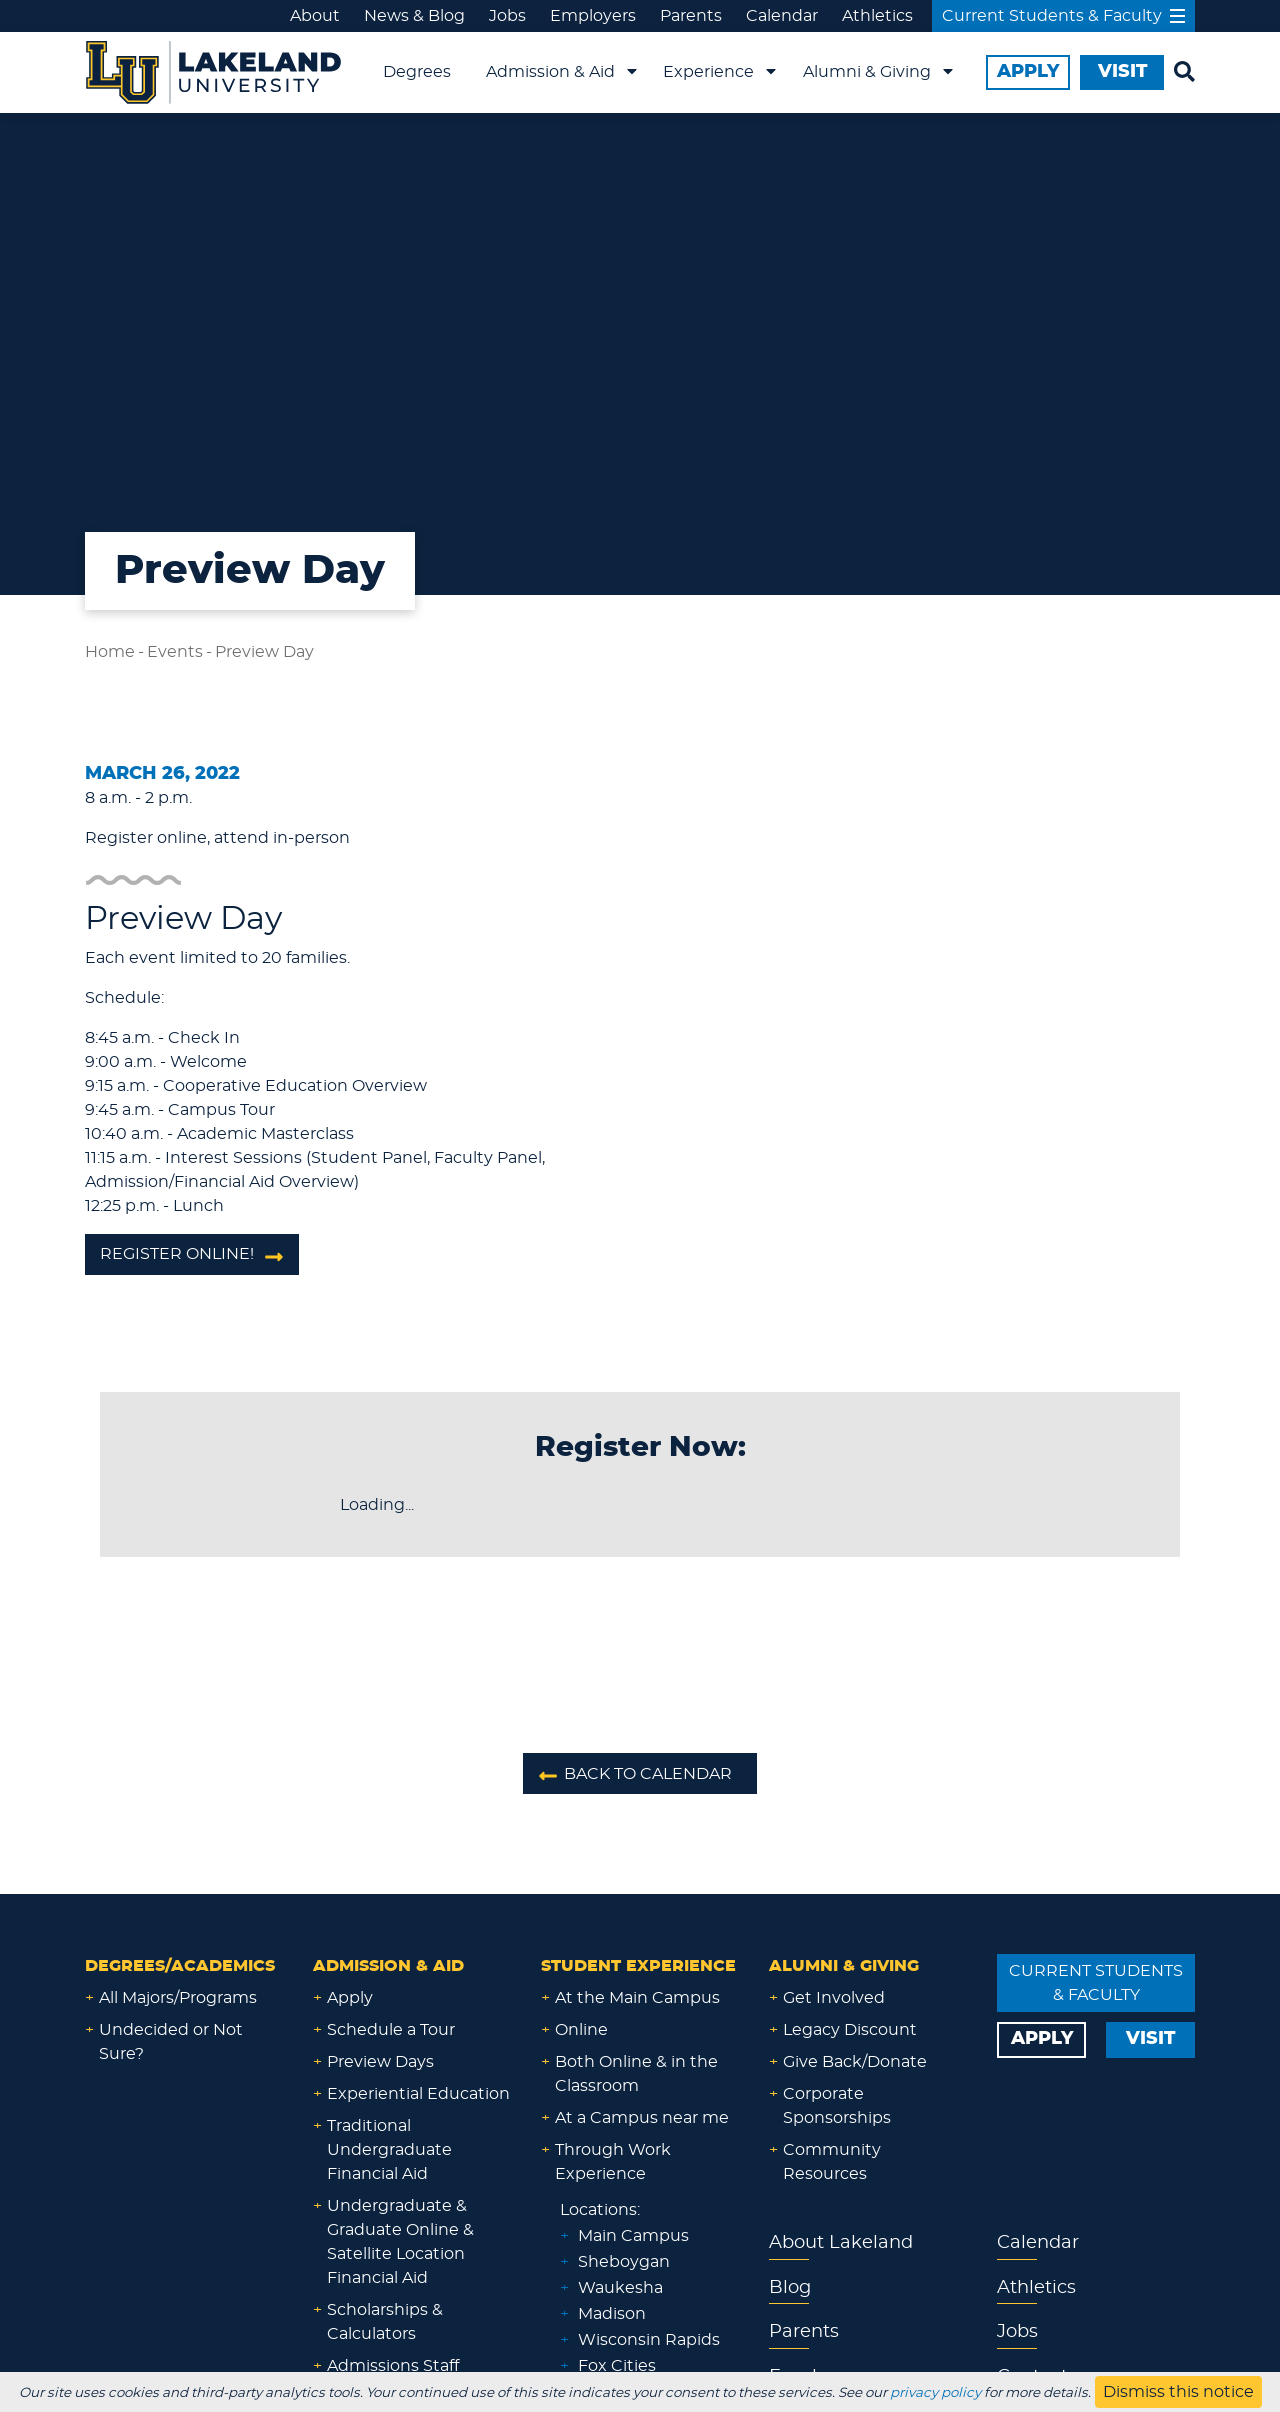 The image size is (1280, 2412). I want to click on privacy policy, so click(935, 2393).